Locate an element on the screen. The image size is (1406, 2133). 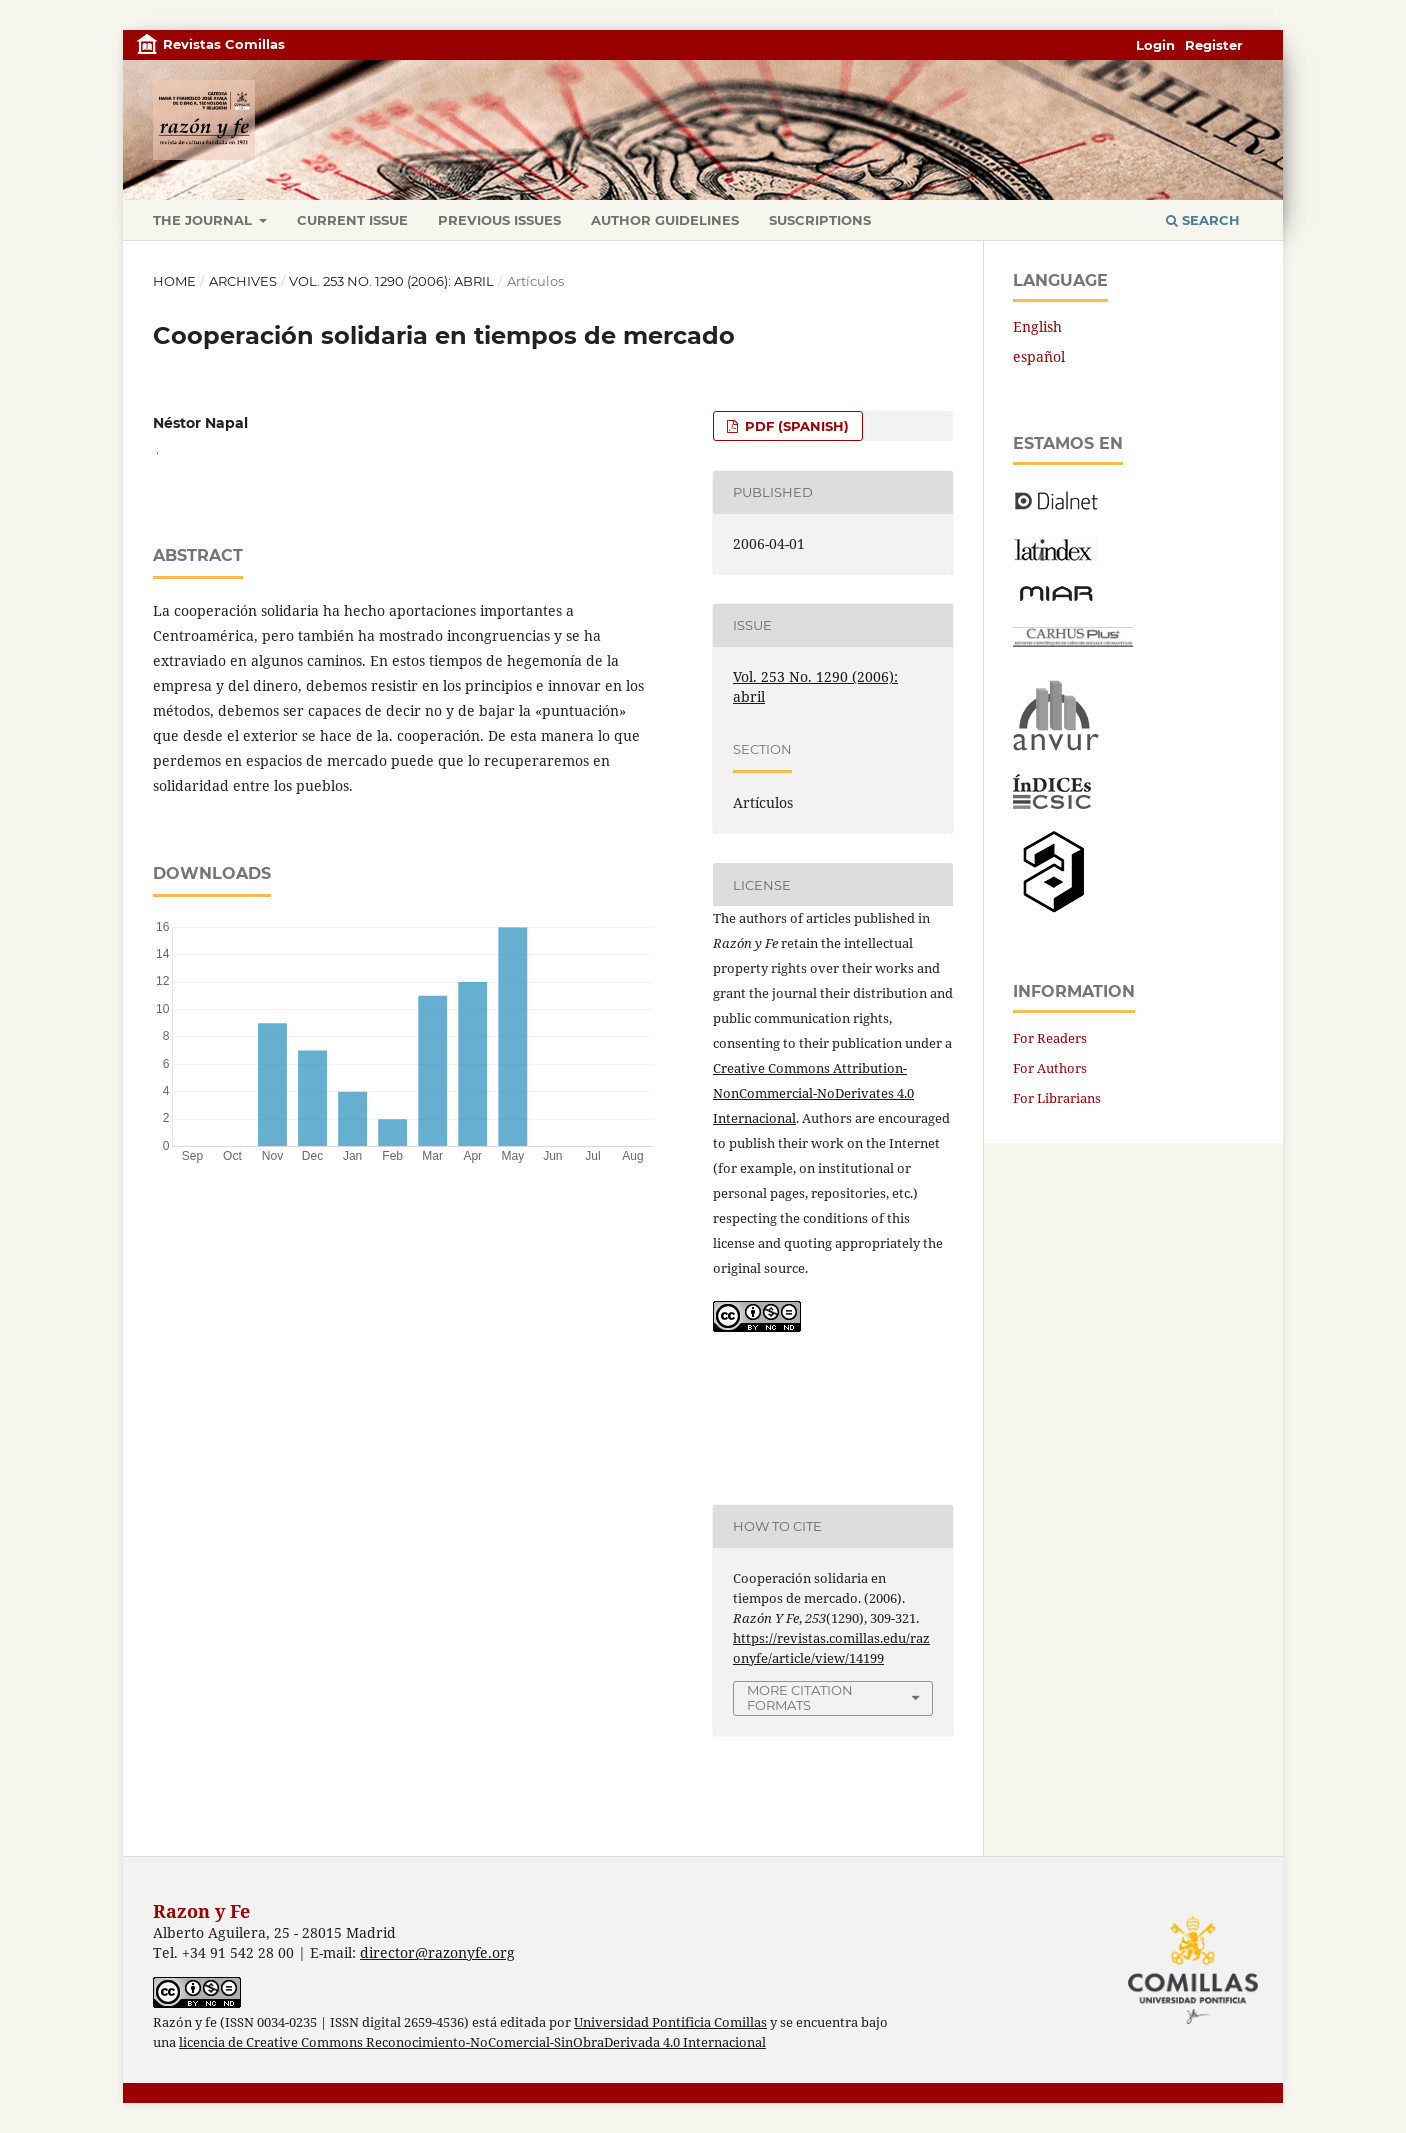
For Authors is located at coordinates (1050, 1068).